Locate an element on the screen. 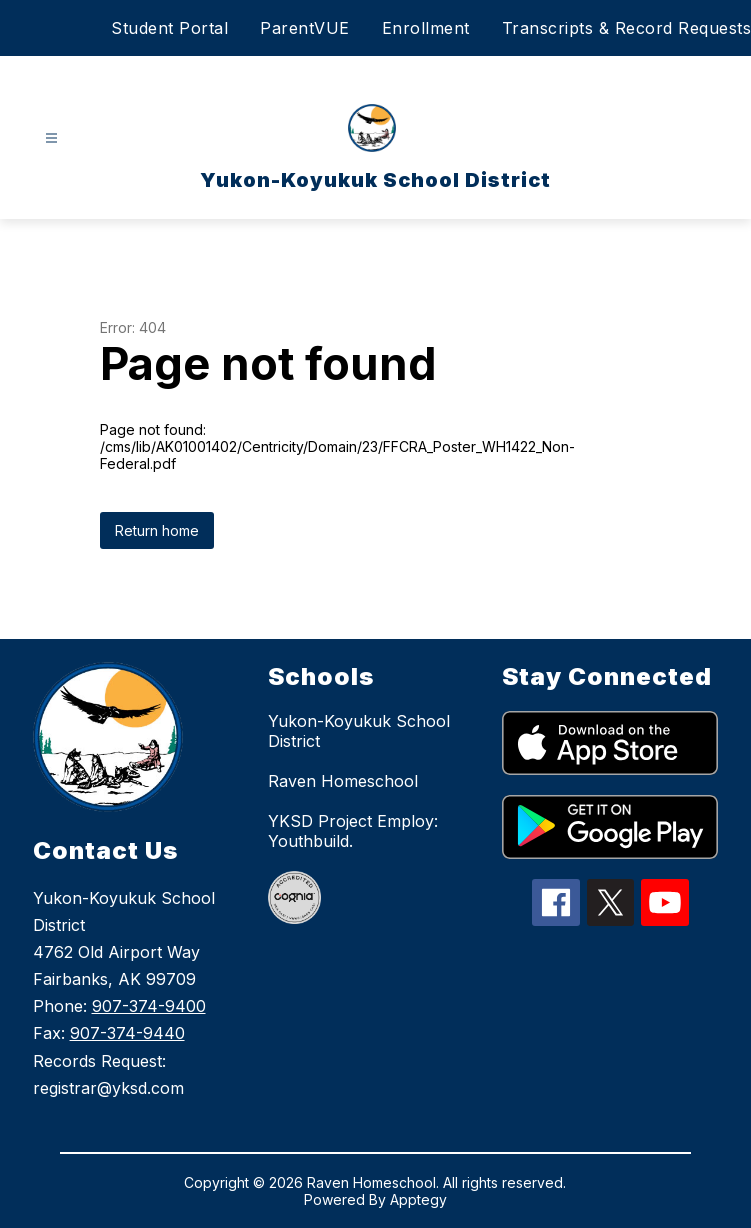 The width and height of the screenshot is (751, 1228). YKSD Project Employ: Youthbuild. is located at coordinates (353, 831).